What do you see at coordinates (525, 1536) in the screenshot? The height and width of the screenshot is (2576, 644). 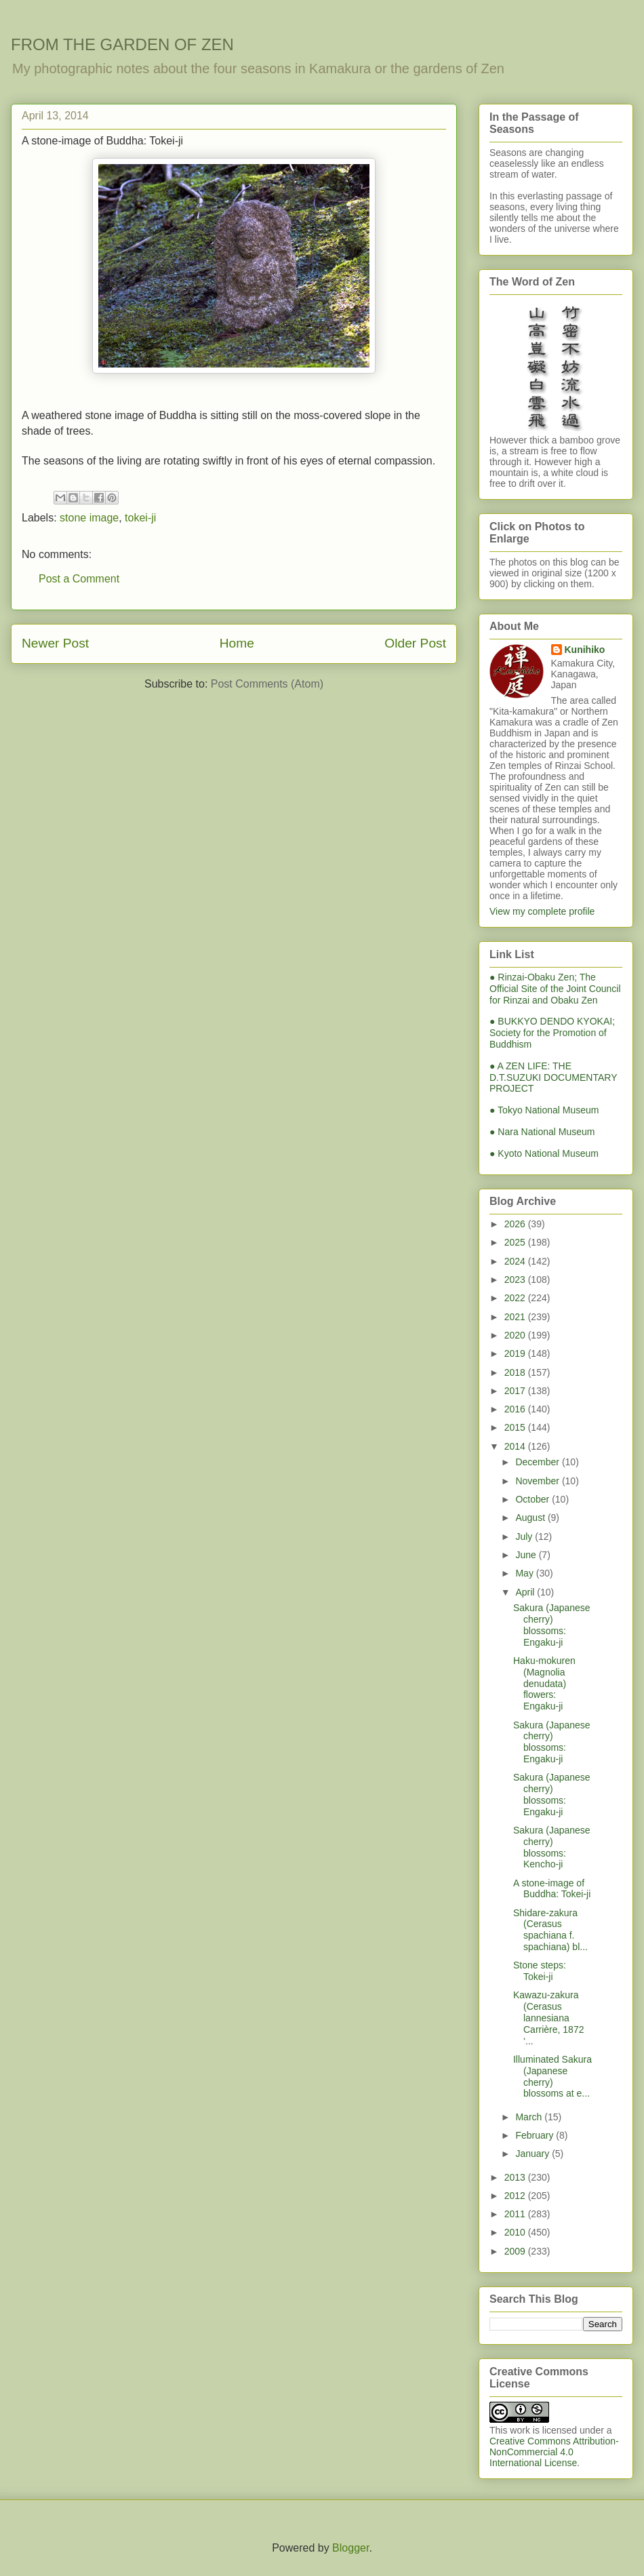 I see `July` at bounding box center [525, 1536].